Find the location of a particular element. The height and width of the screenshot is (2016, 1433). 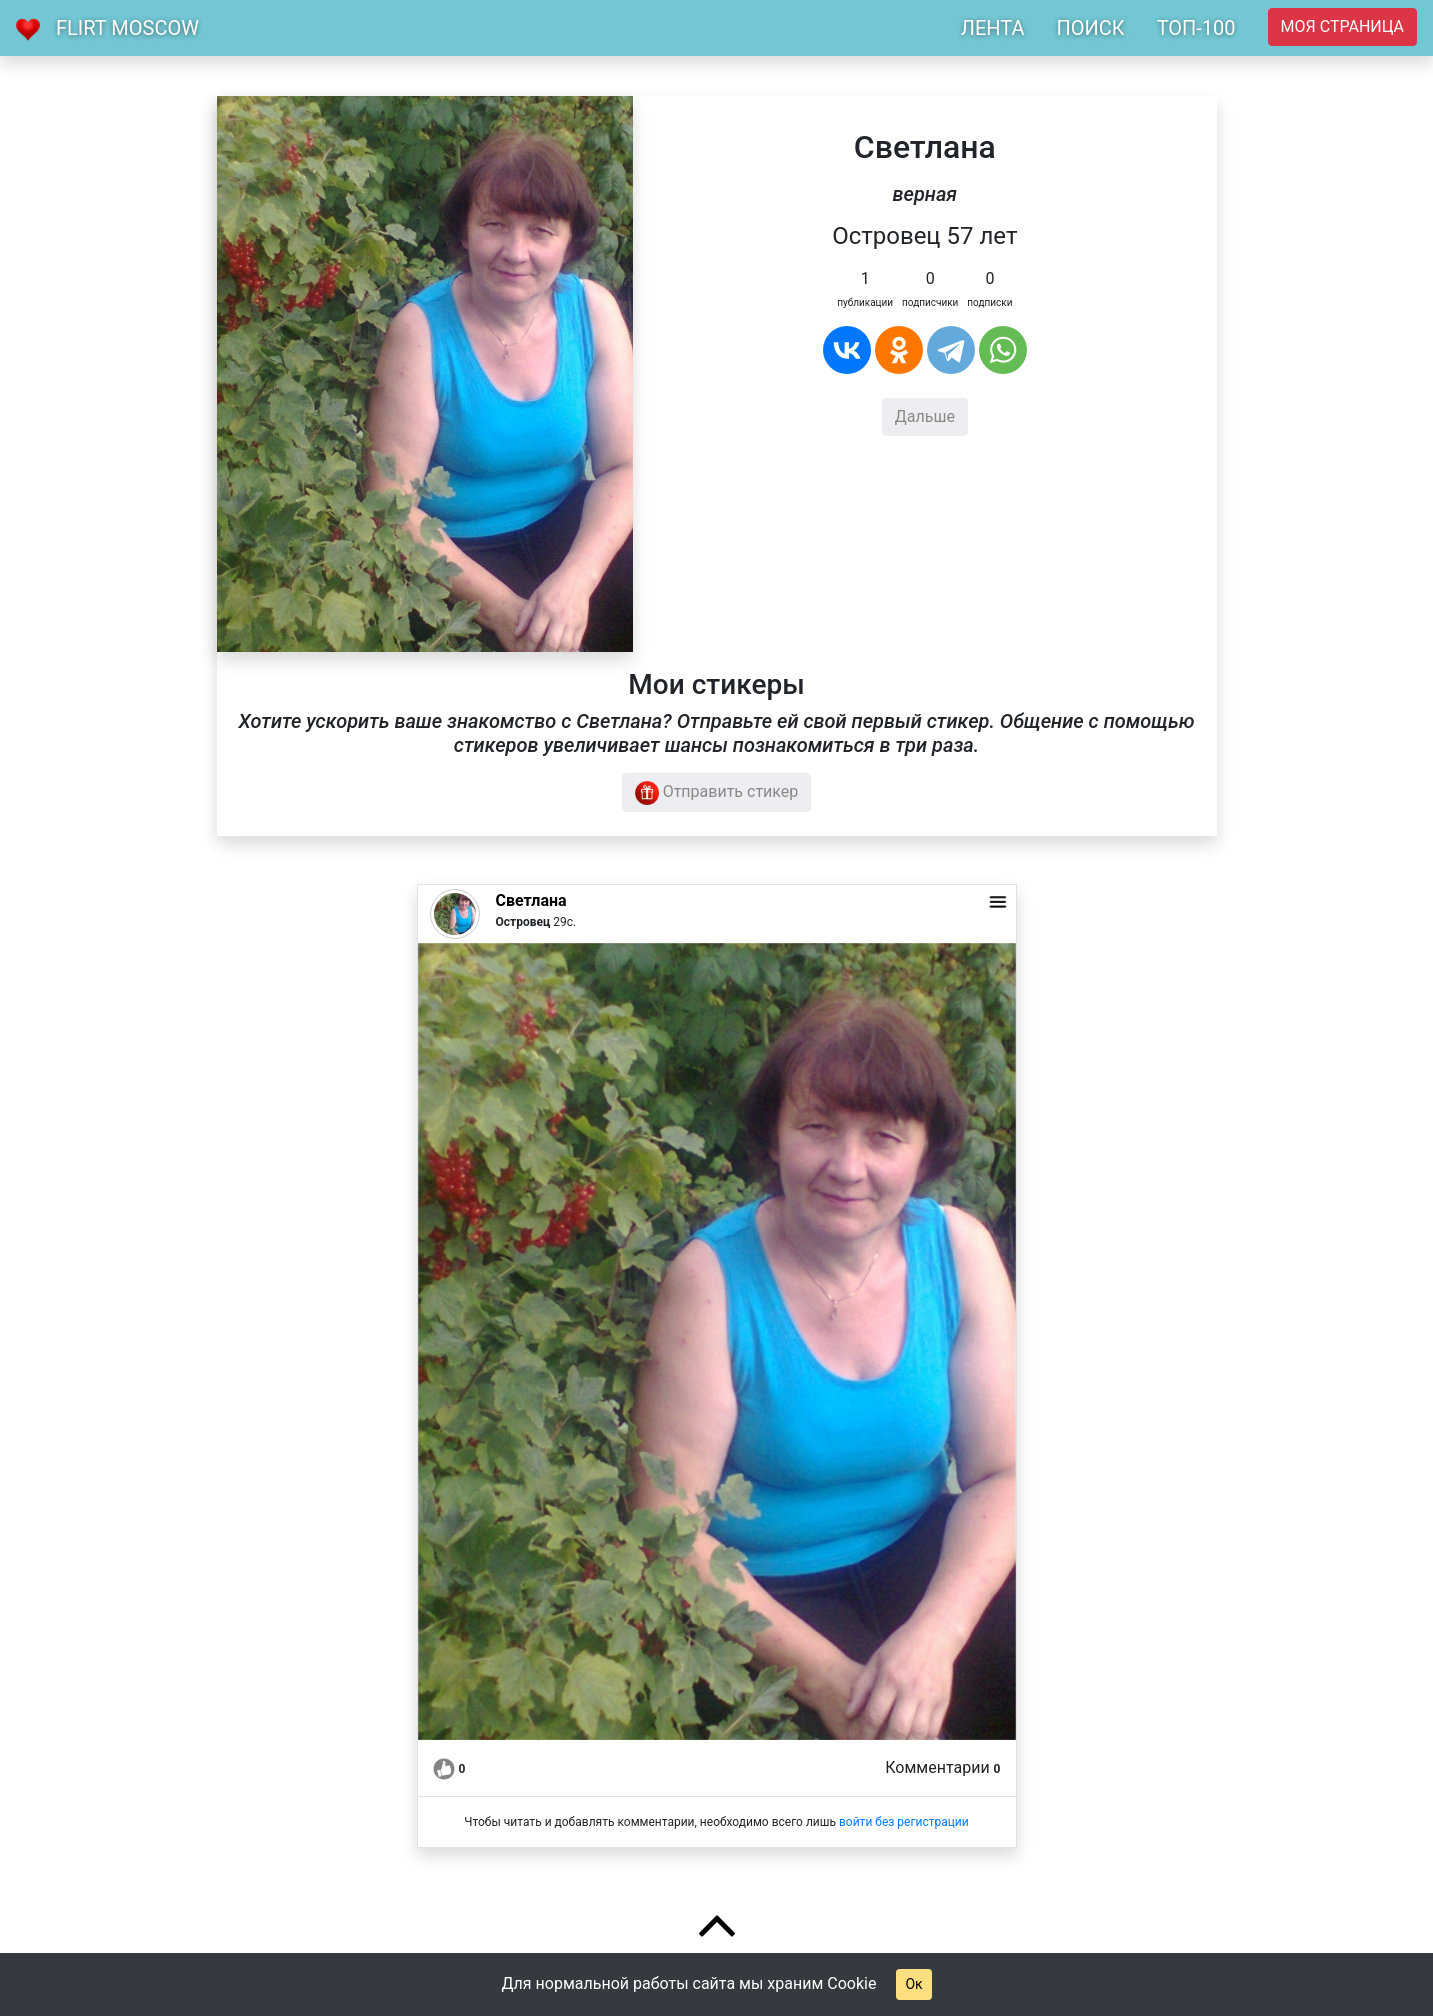

Отправить стикер [button] is located at coordinates (717, 793).